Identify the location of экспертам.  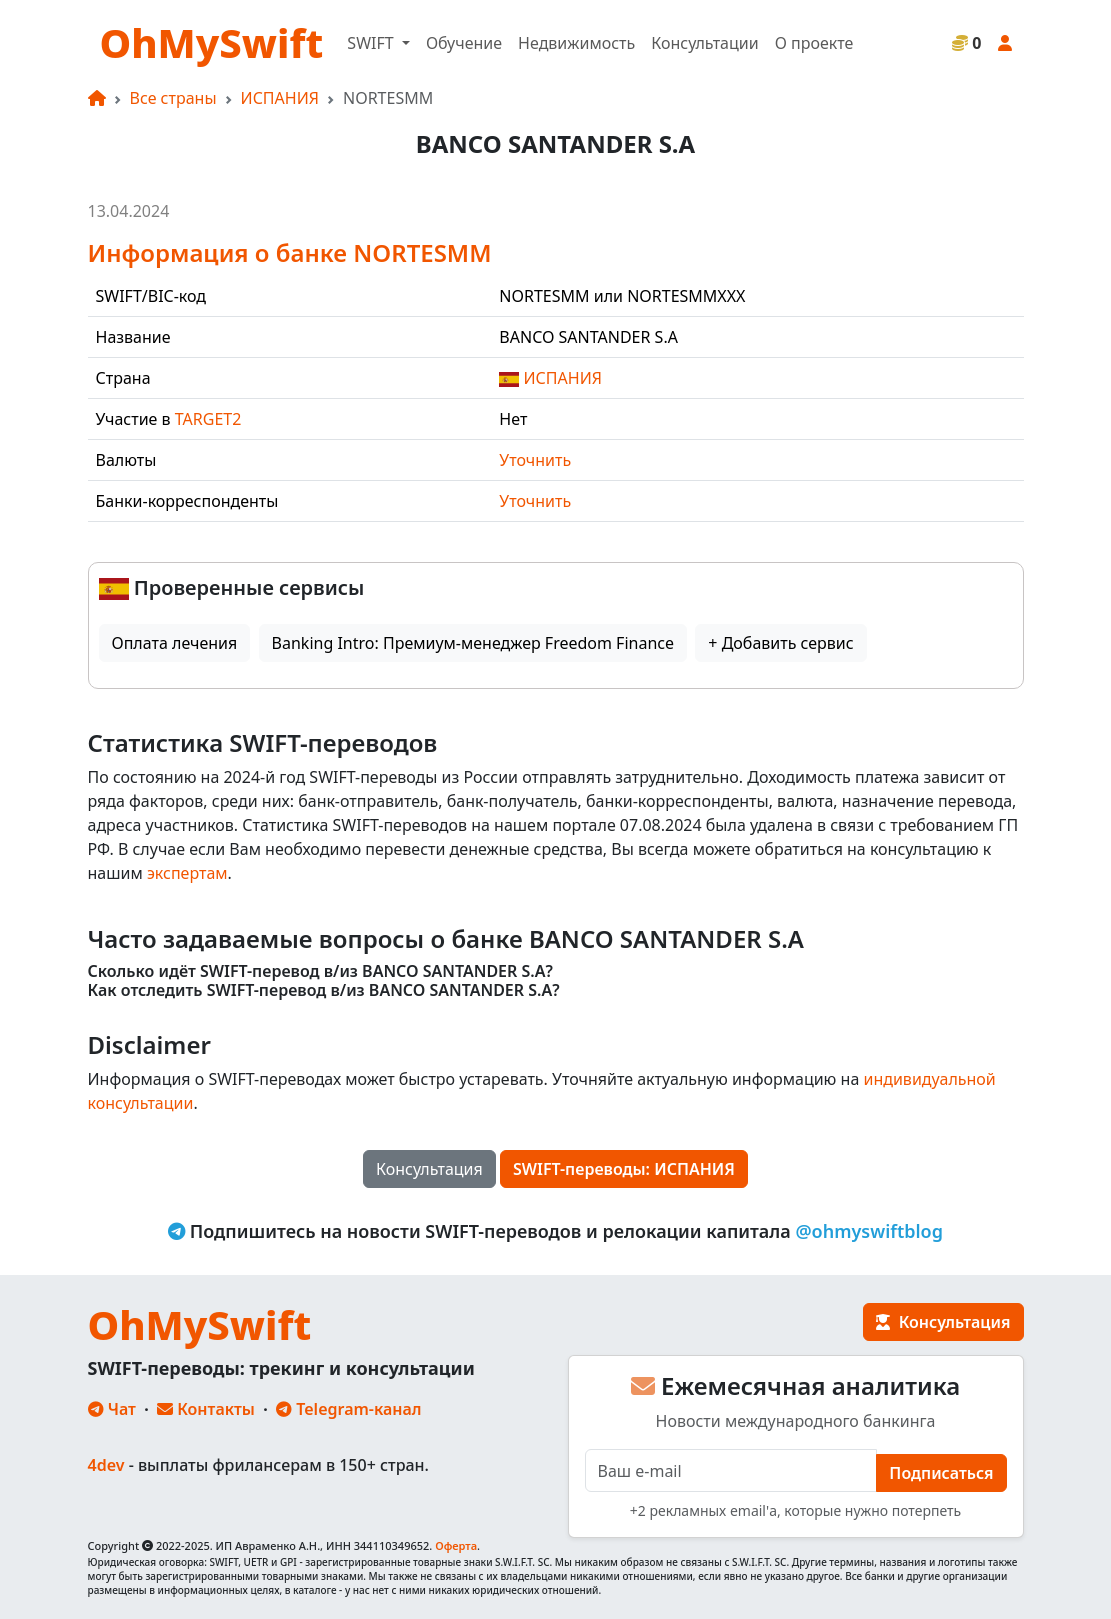
(187, 873).